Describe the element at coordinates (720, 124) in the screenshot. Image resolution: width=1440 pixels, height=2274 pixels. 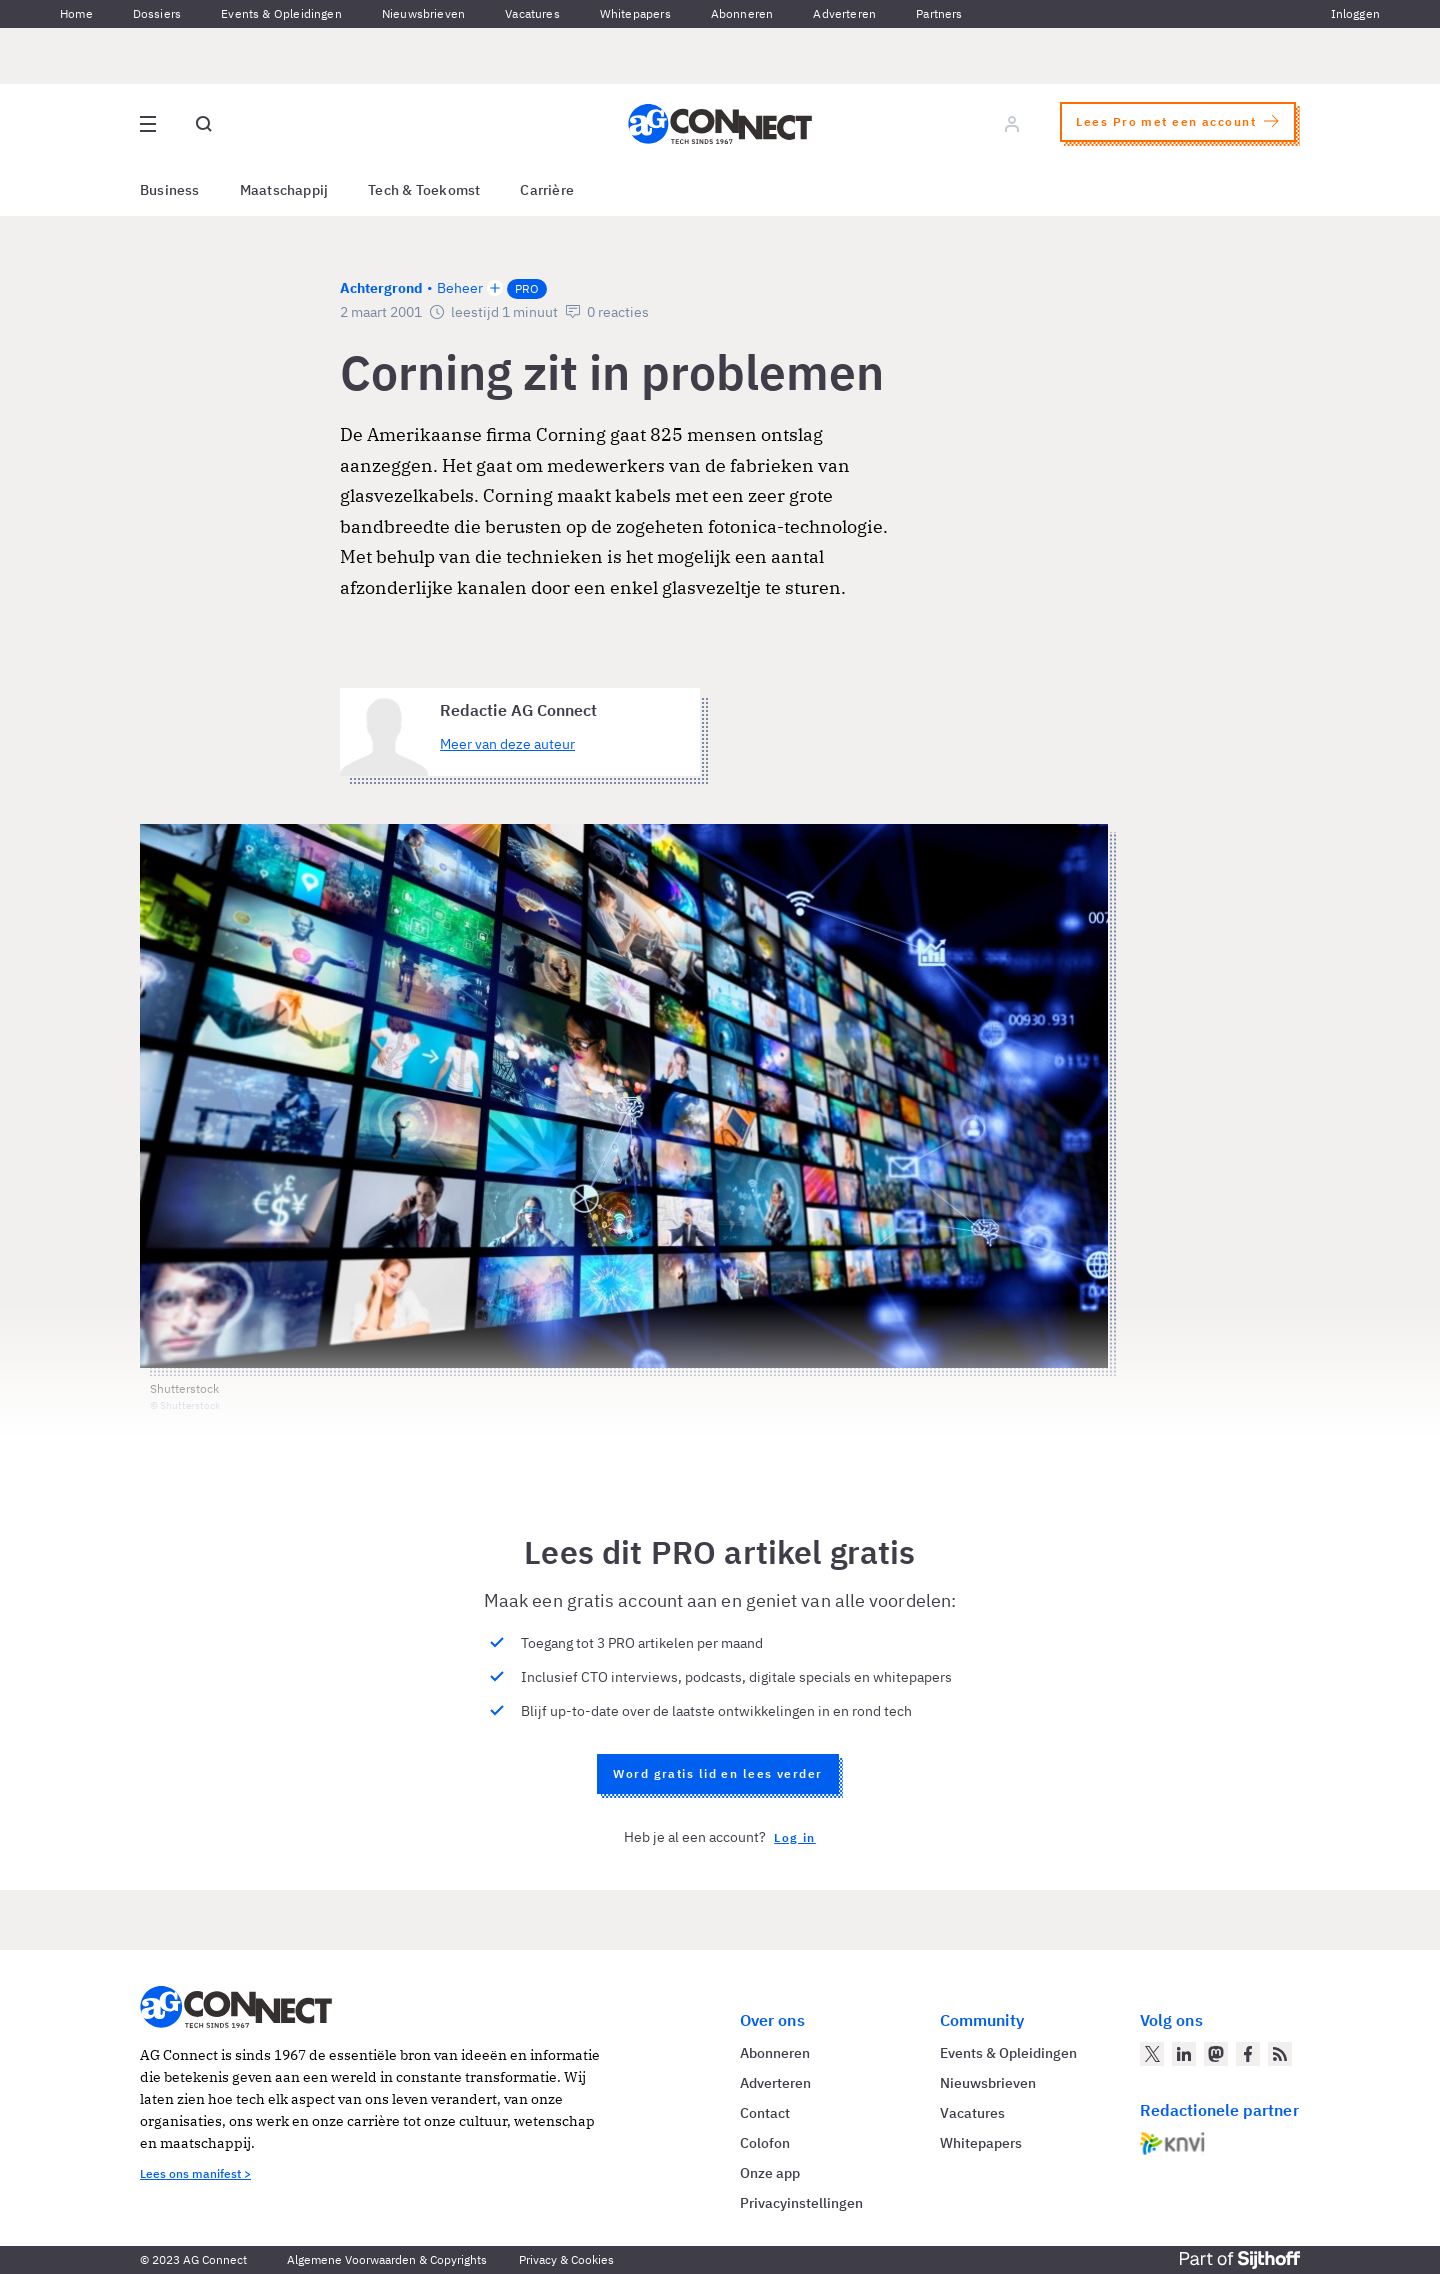
I see `[Homepage AG Connect]` at that location.